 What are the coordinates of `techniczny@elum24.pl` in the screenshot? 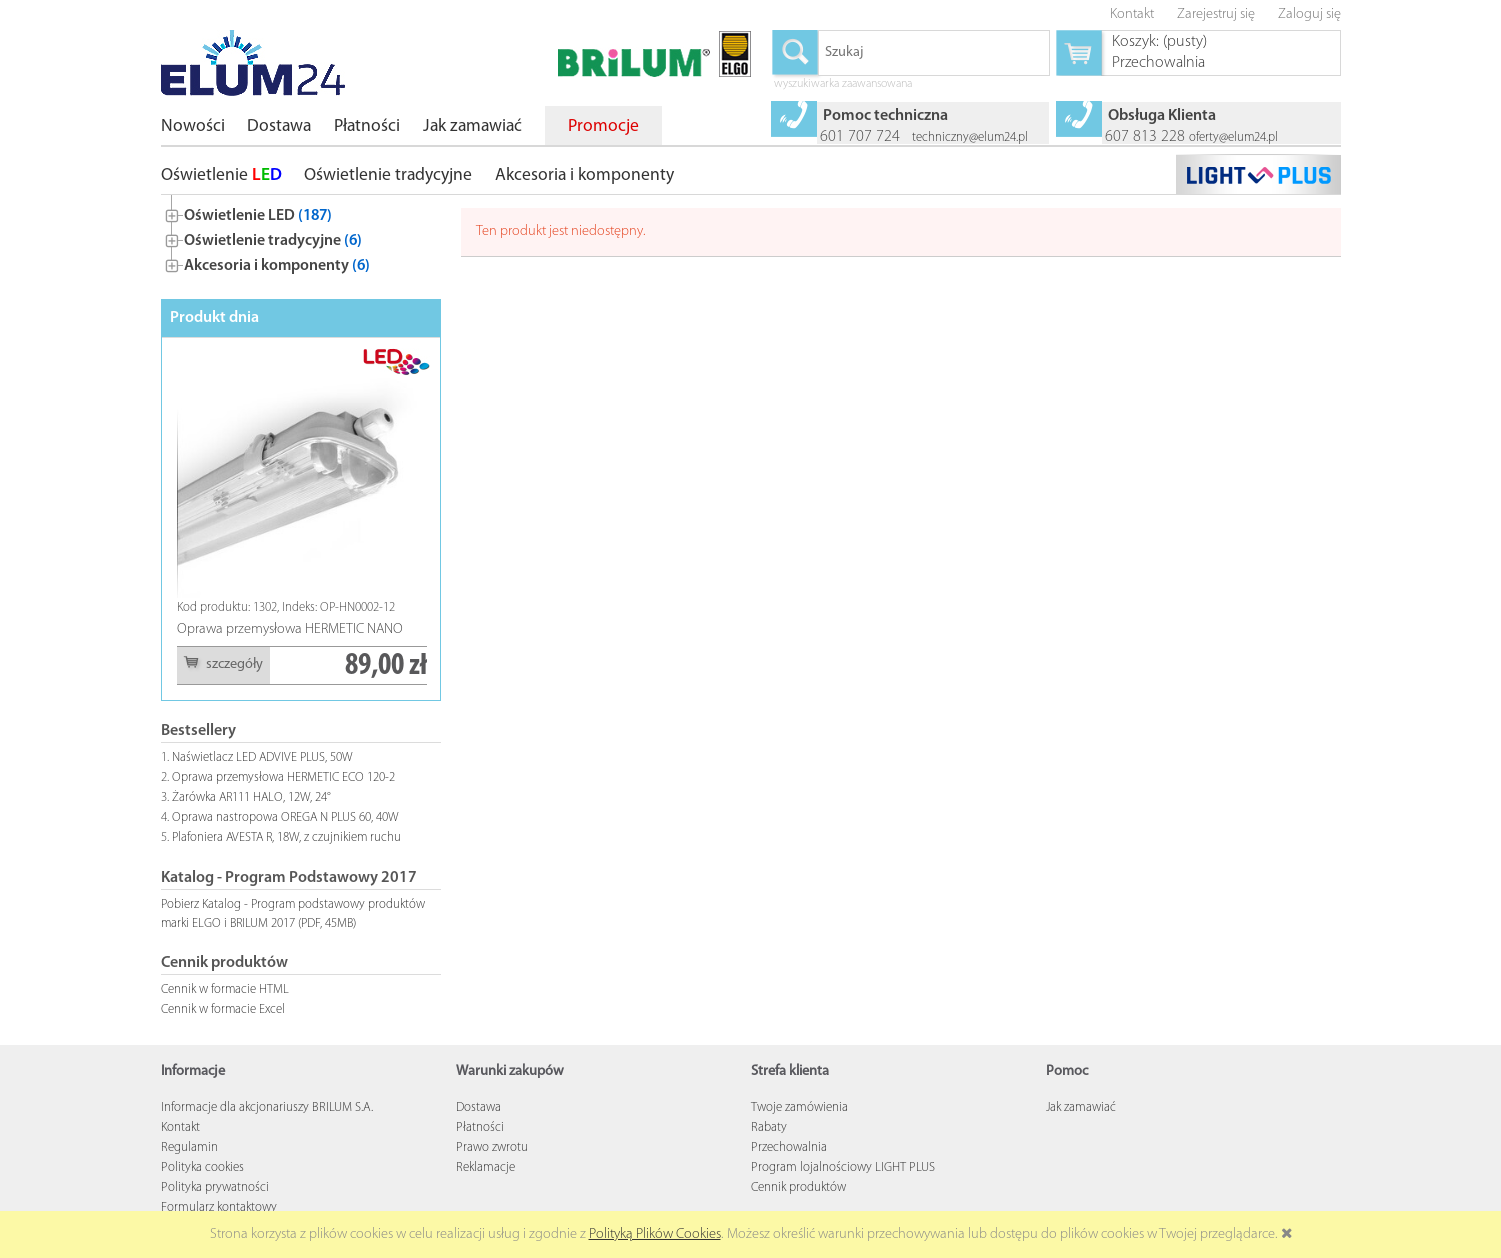 It's located at (970, 137).